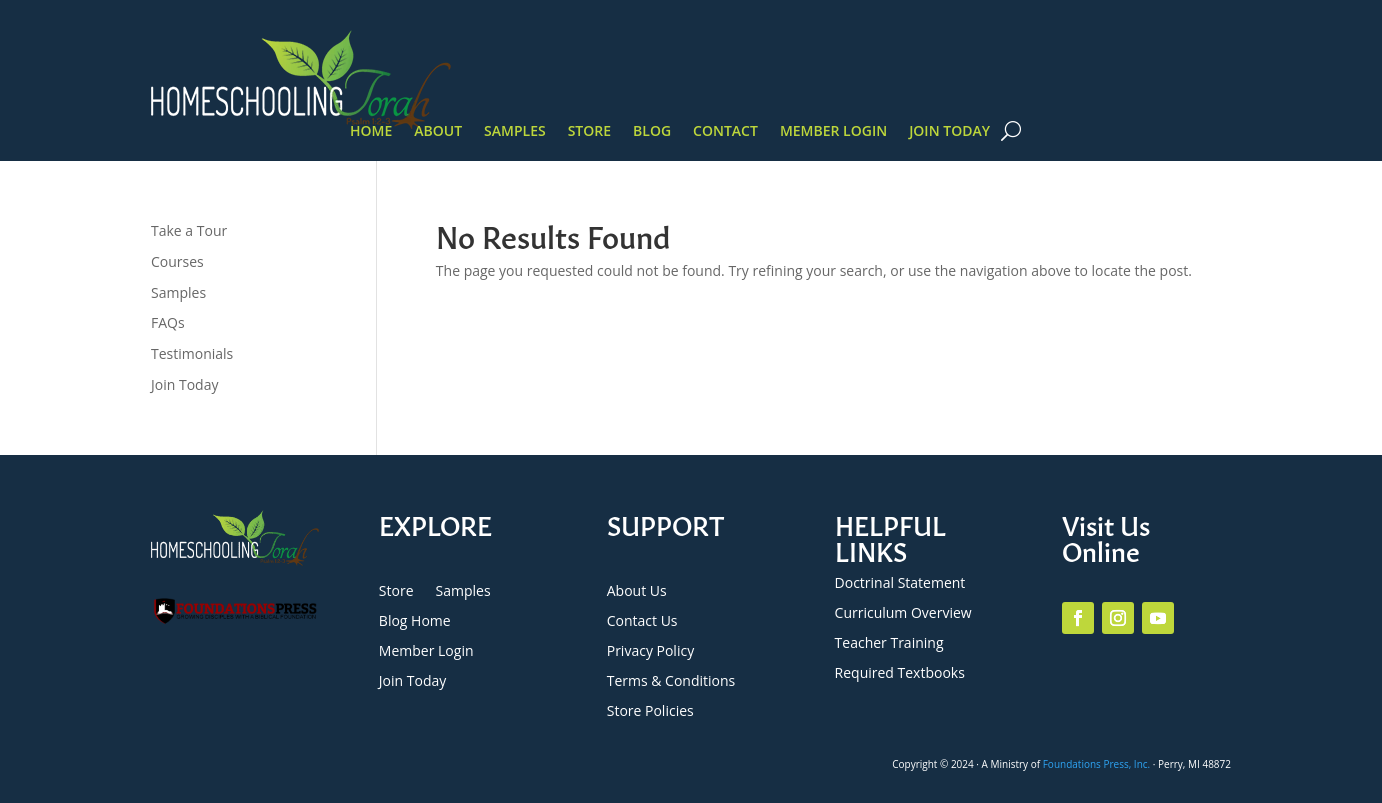 This screenshot has height=803, width=1382. I want to click on Privacy Policy, so click(650, 652).